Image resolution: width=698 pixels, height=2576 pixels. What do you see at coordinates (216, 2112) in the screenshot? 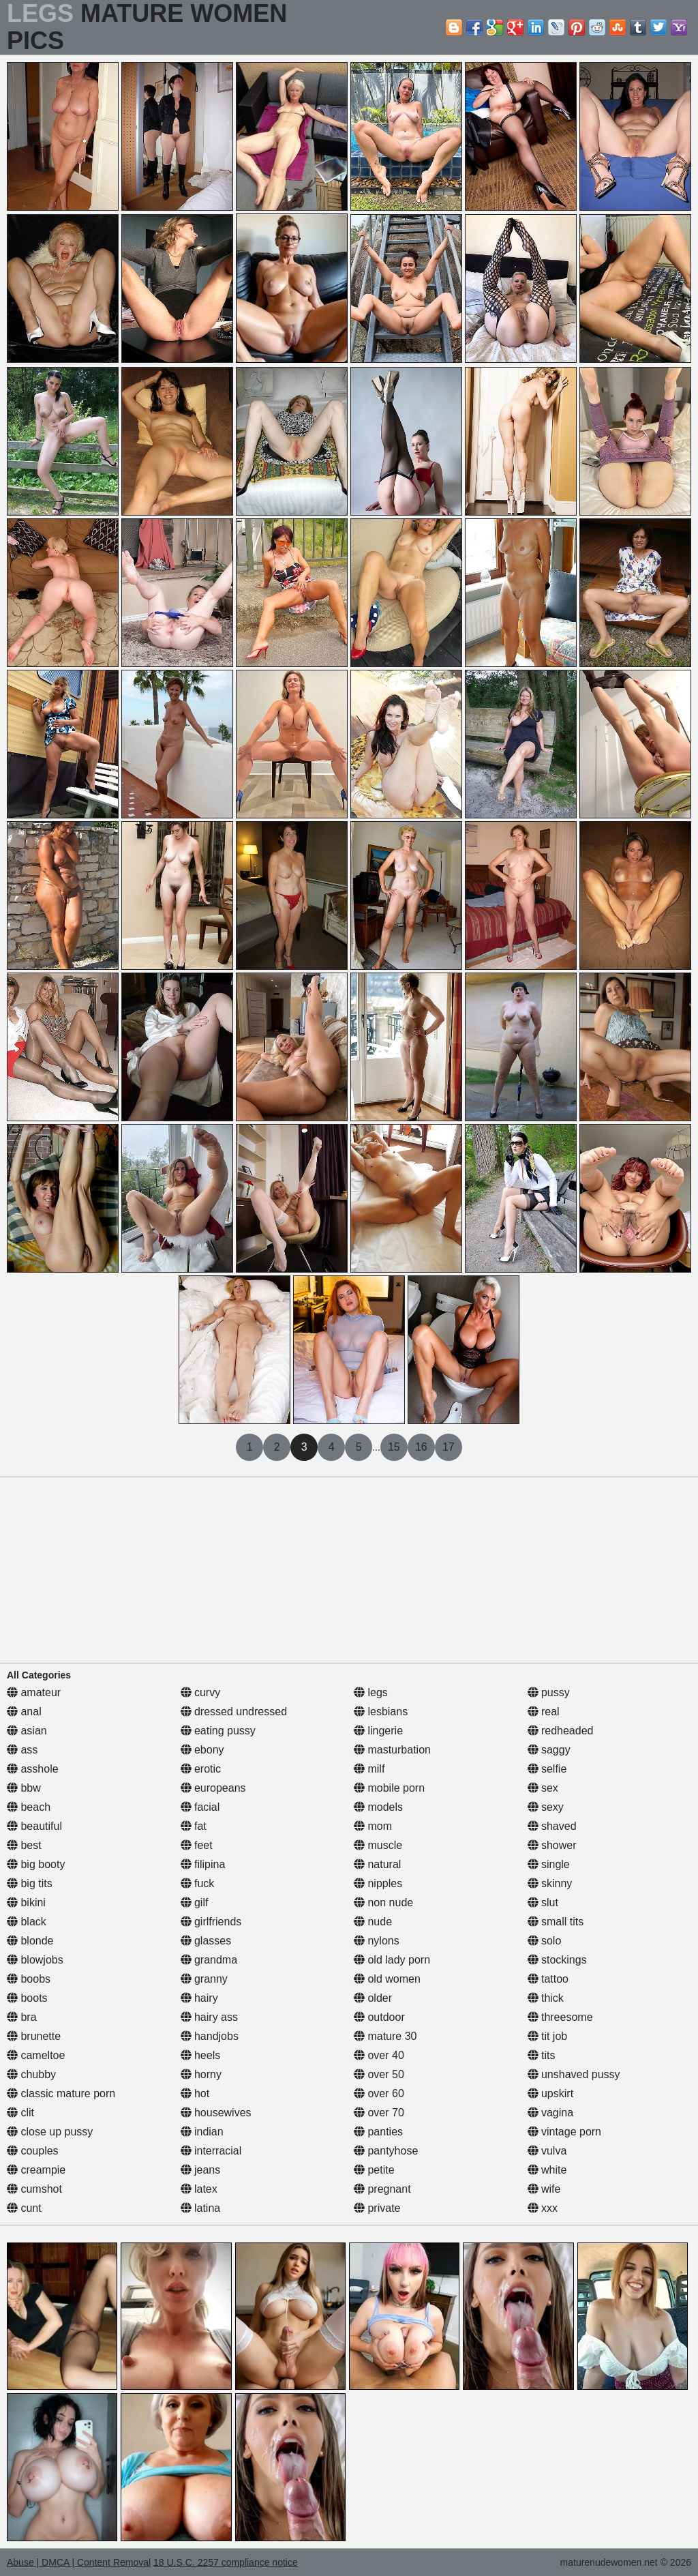
I see `housewives` at bounding box center [216, 2112].